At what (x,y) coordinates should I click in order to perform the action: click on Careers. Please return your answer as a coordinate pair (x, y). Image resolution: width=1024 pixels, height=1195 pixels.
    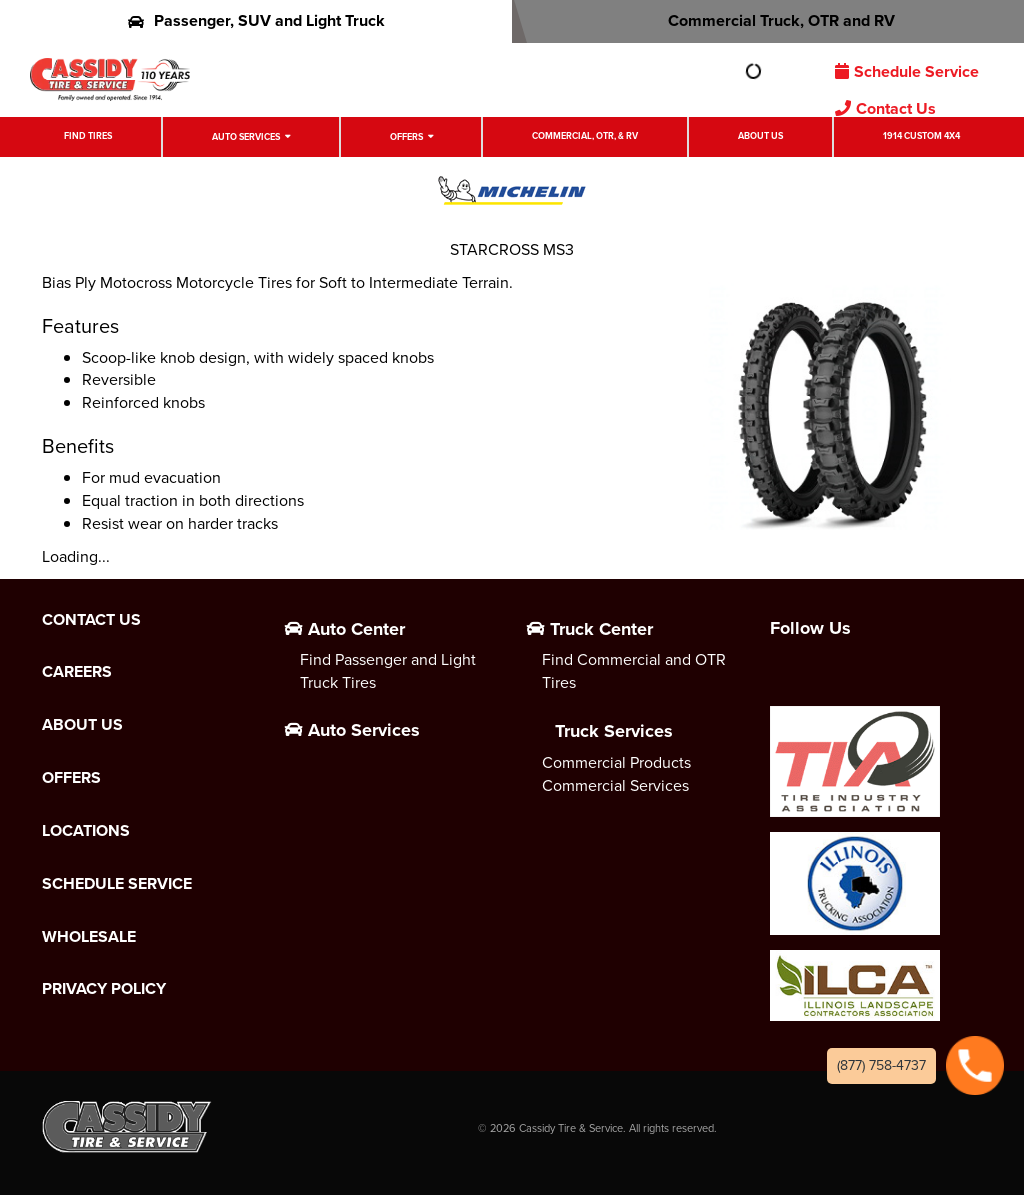
    Looking at the image, I should click on (77, 672).